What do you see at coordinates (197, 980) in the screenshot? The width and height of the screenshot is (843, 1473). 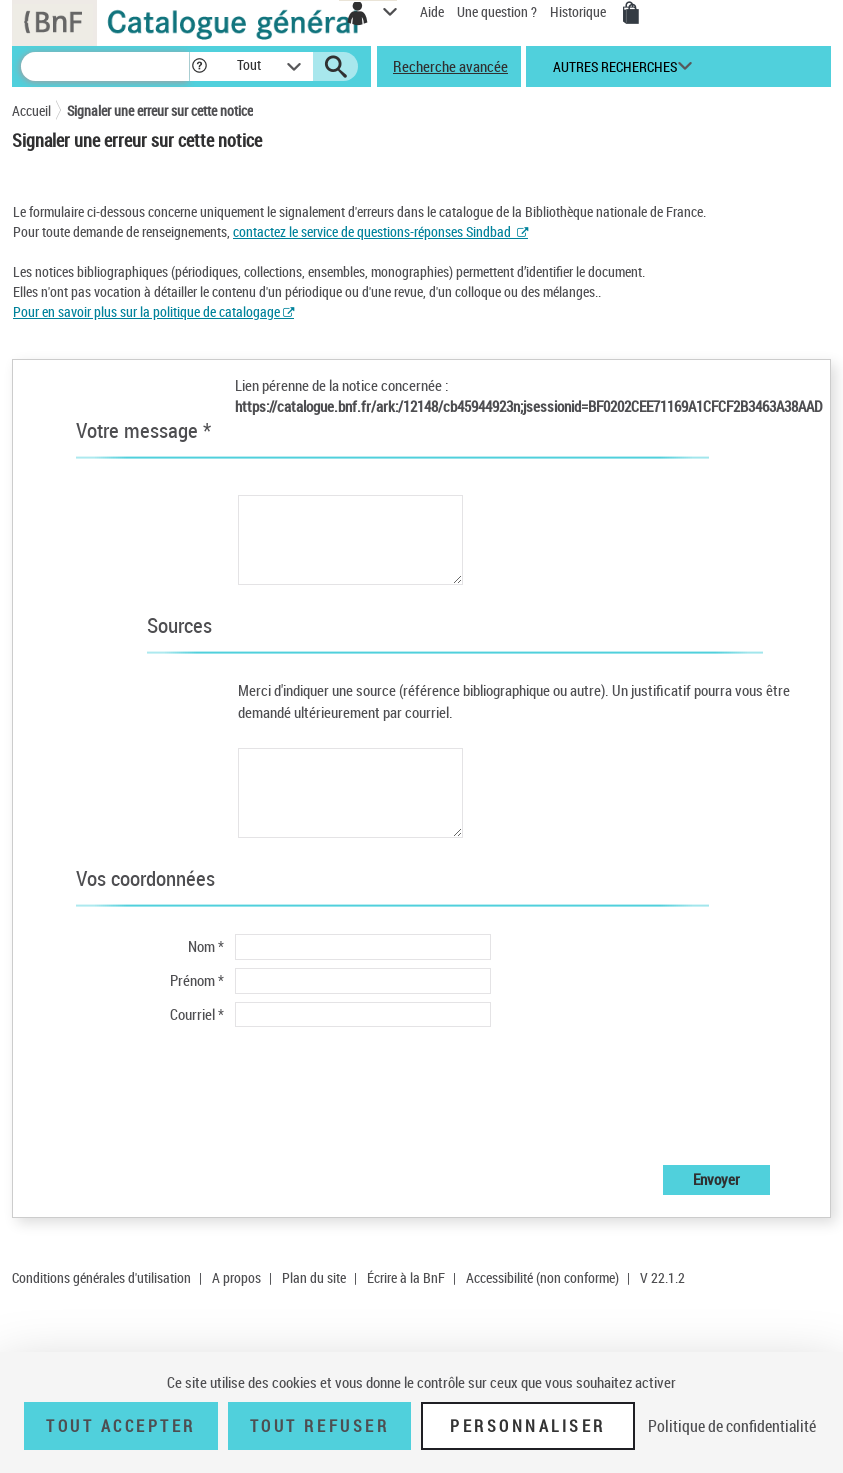 I see `Prénom *` at bounding box center [197, 980].